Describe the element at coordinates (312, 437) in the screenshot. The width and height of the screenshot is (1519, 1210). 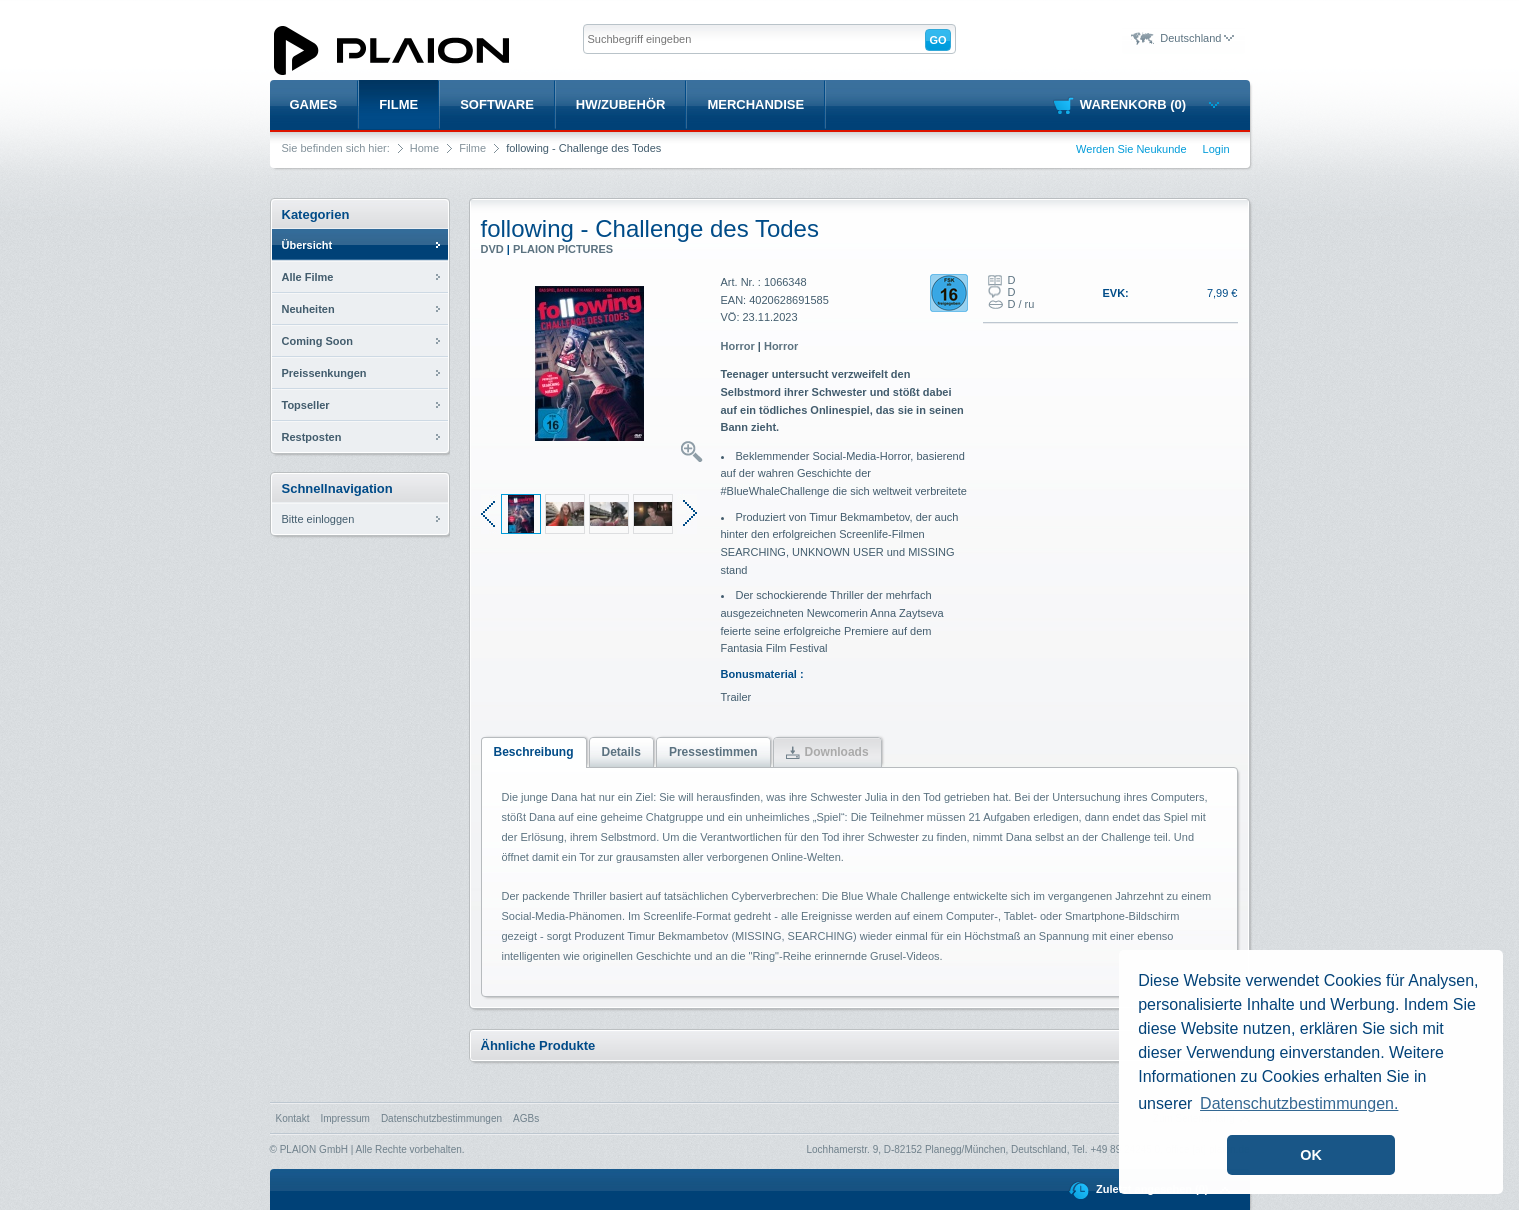
I see `Restposten` at that location.